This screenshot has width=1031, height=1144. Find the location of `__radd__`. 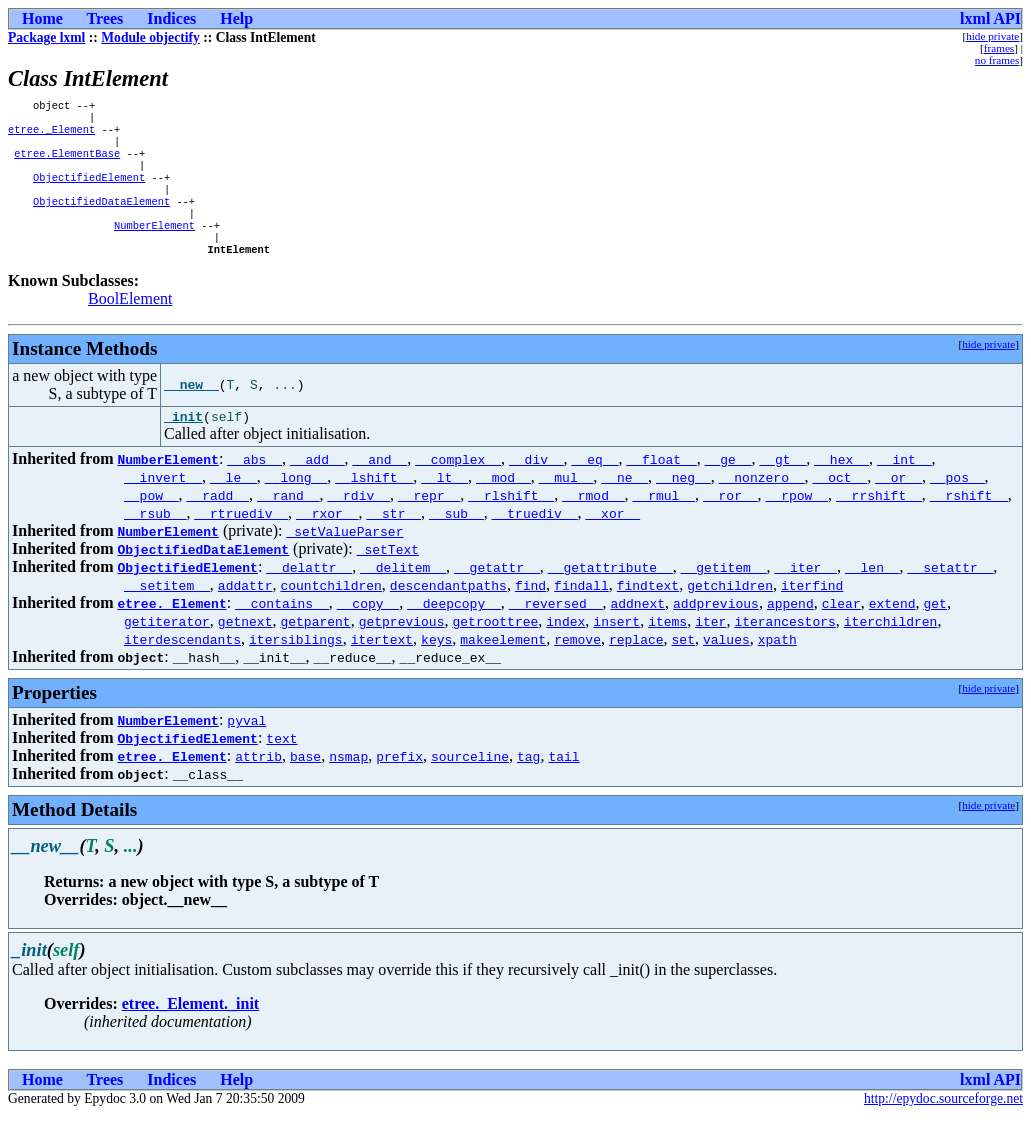

__radd__ is located at coordinates (218, 524).